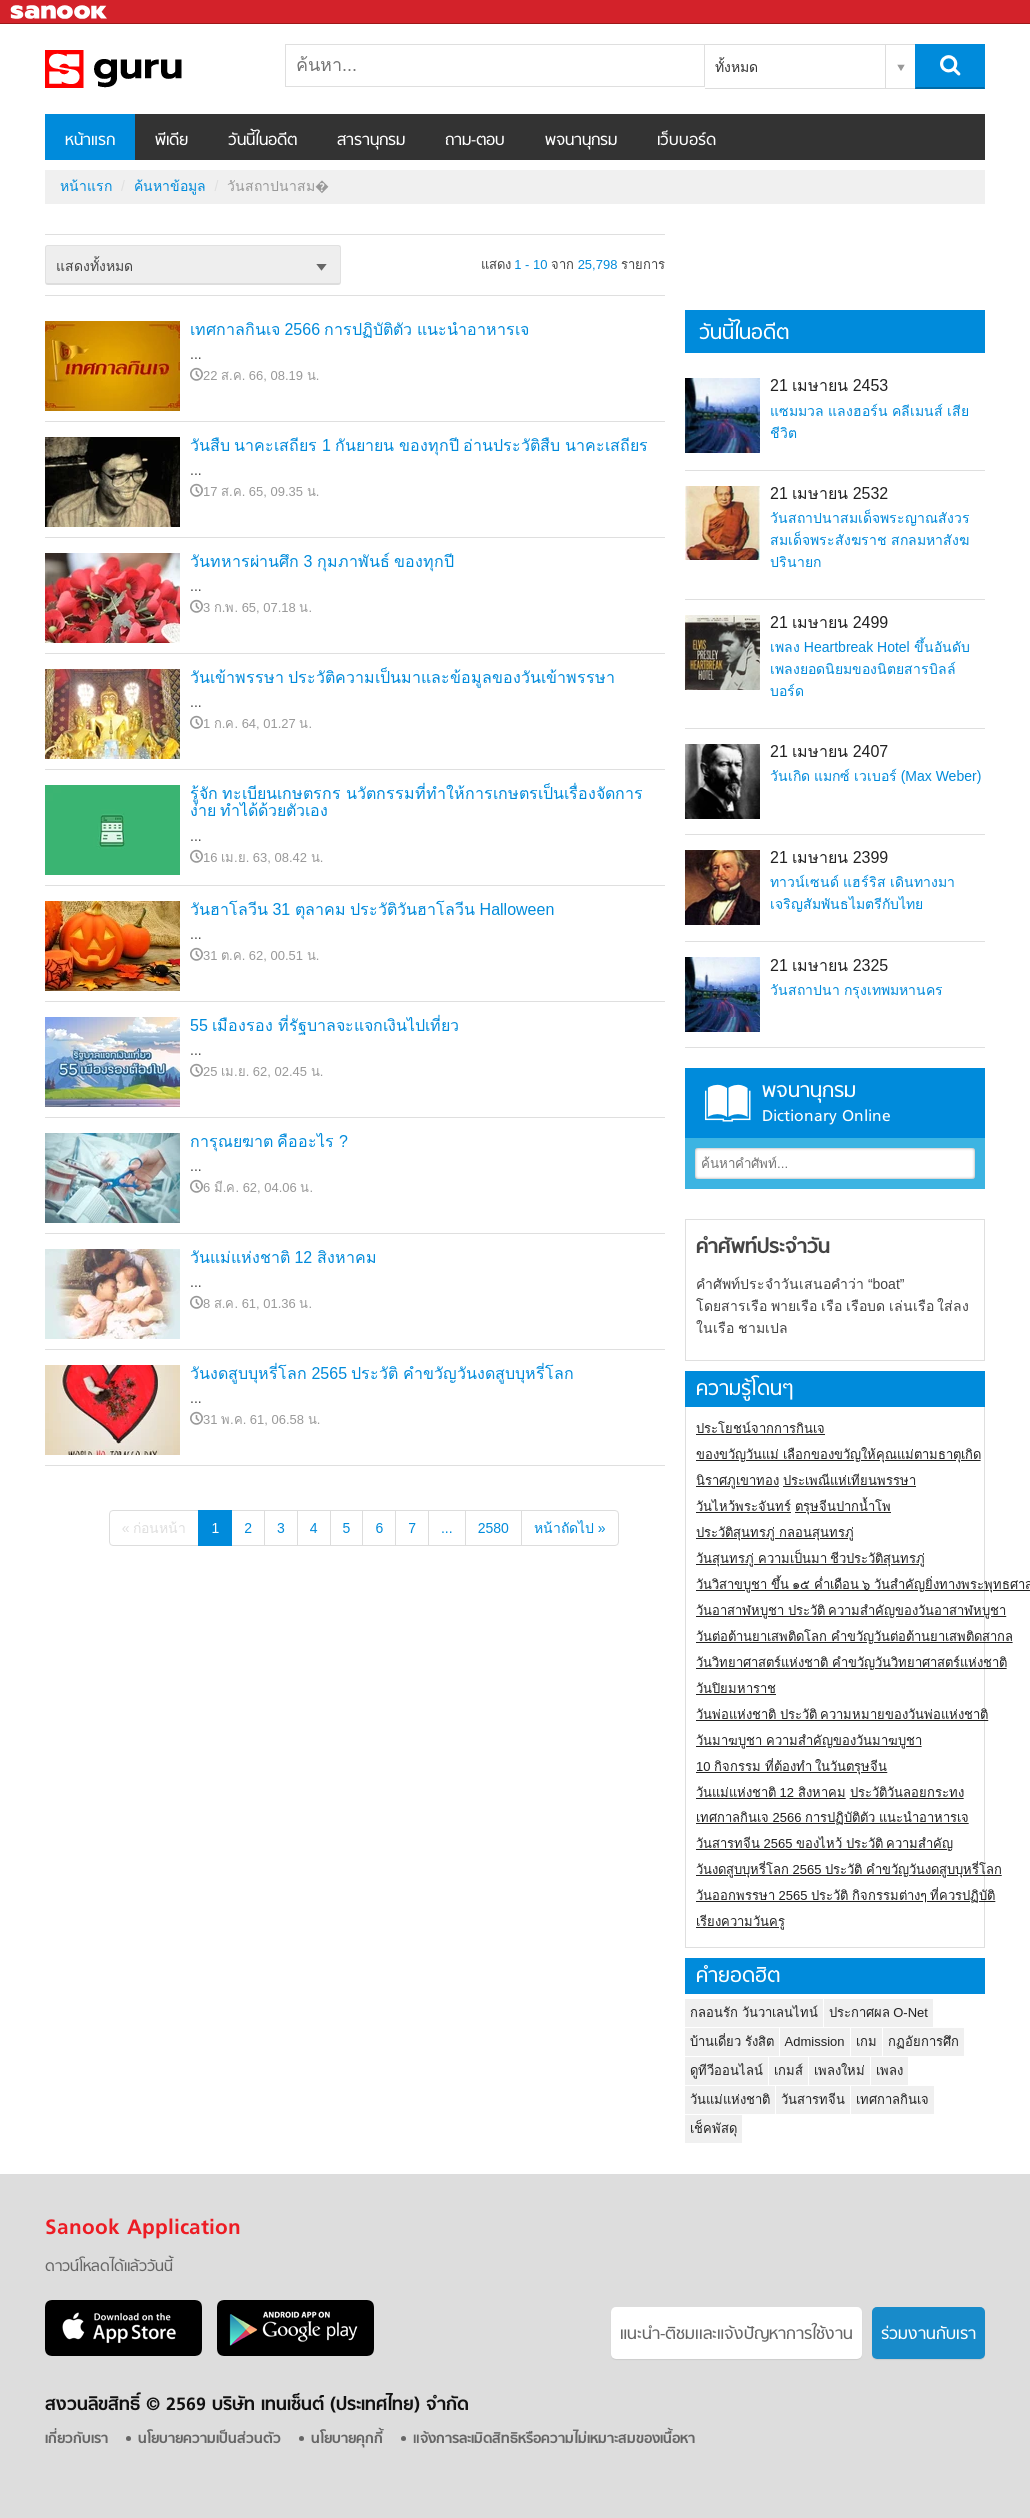 The height and width of the screenshot is (2518, 1030). Describe the element at coordinates (347, 2439) in the screenshot. I see `นโยบายคุกกี้` at that location.